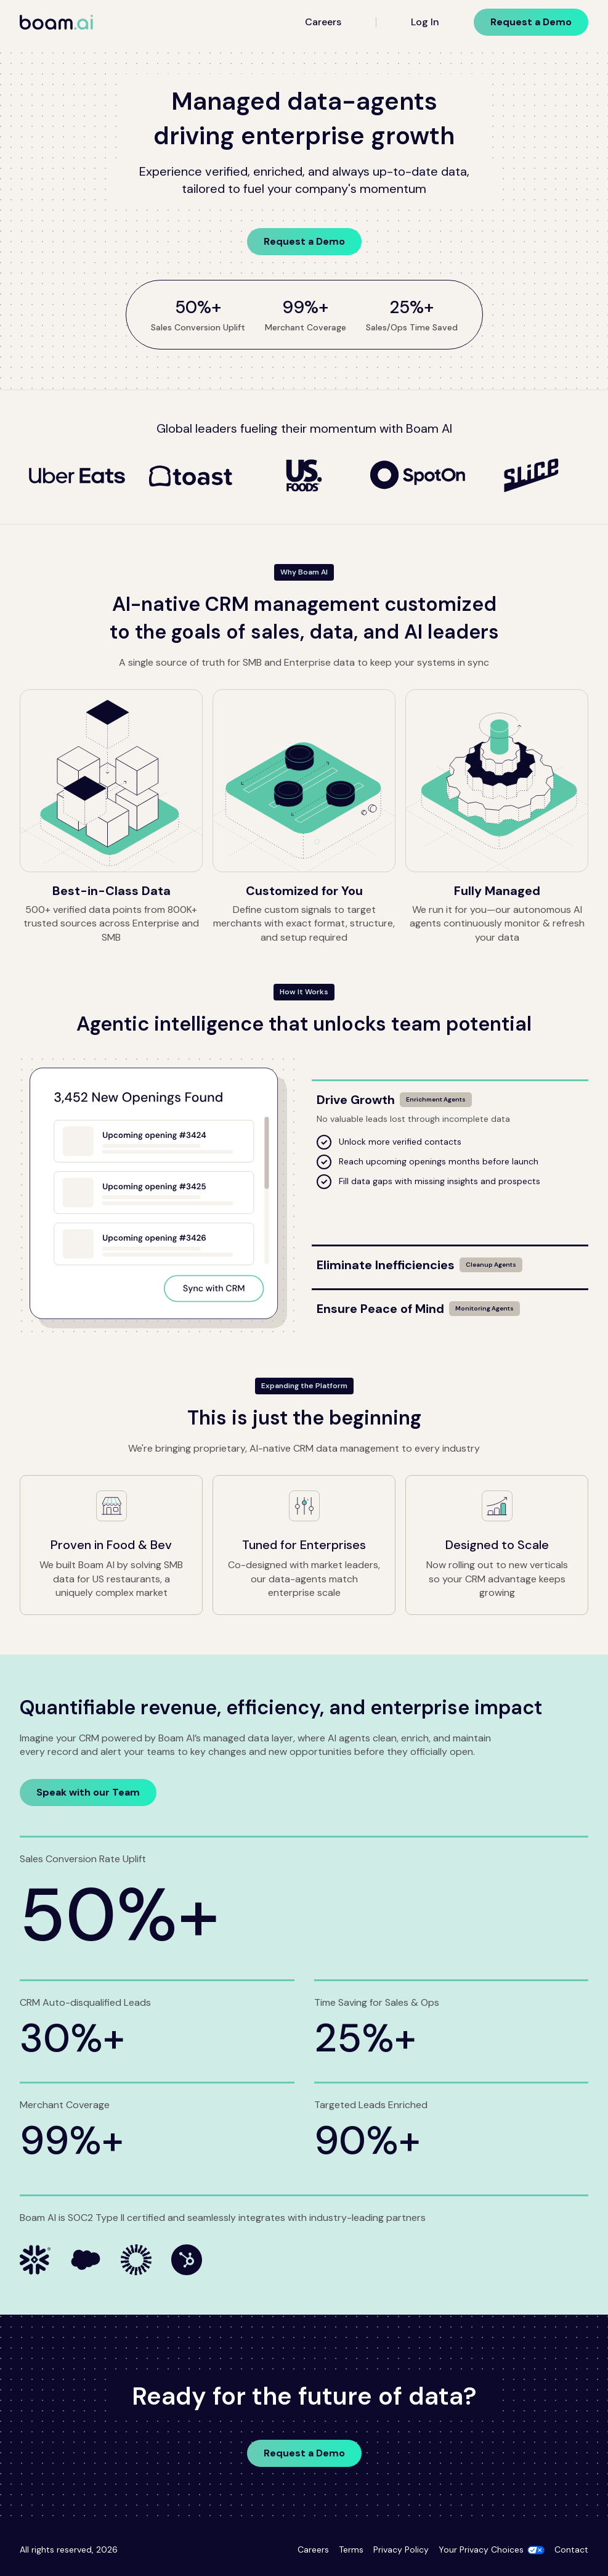  I want to click on Privacy Policy, so click(401, 2549).